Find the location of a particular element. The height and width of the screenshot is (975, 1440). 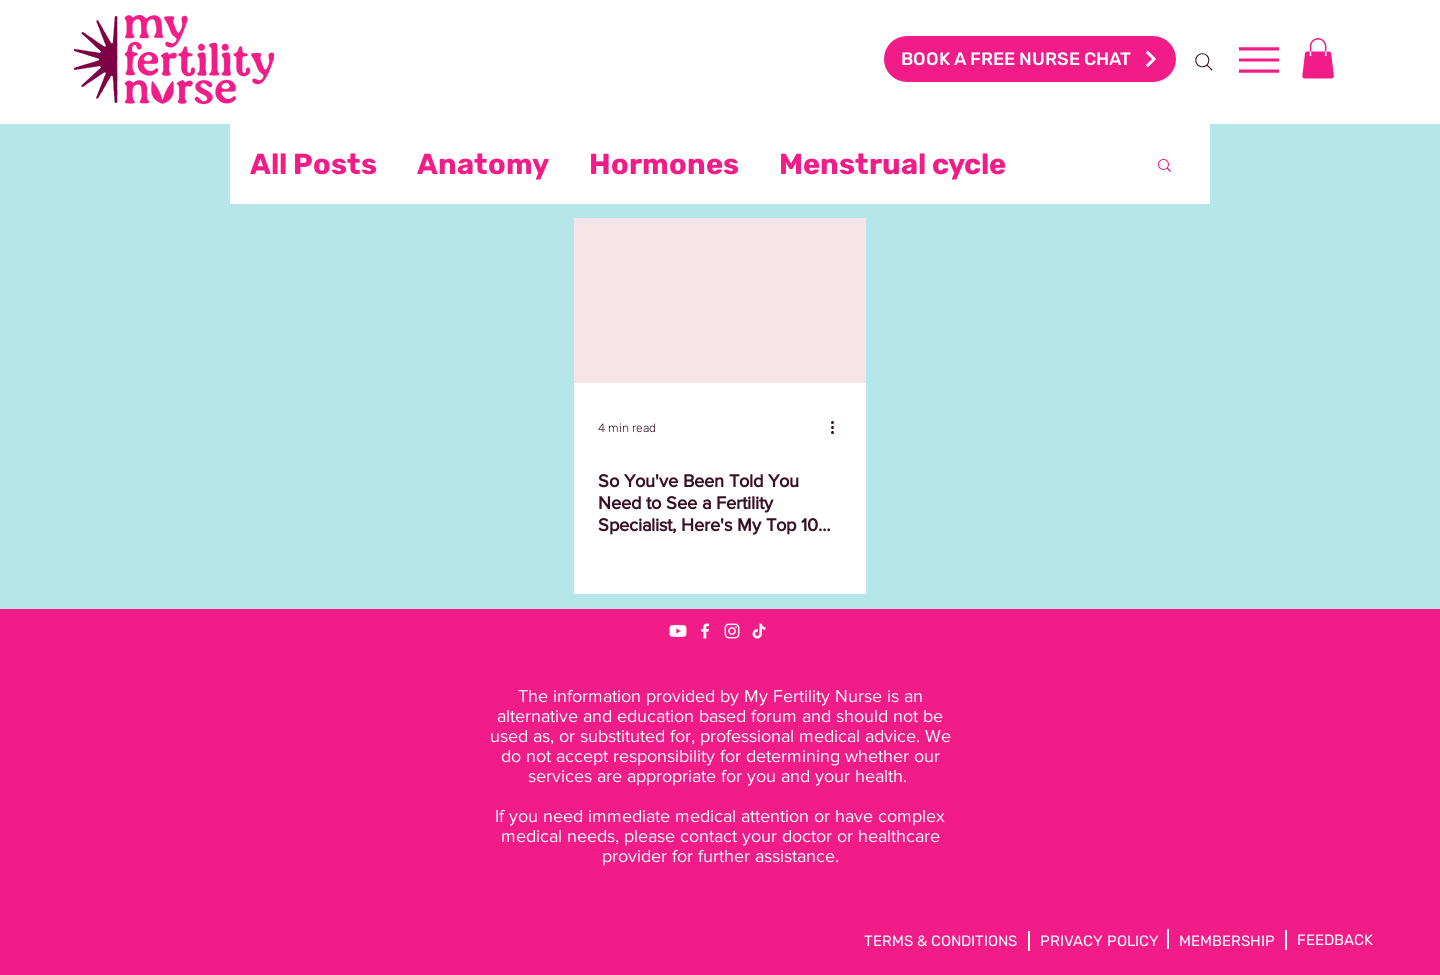

[Youtube] is located at coordinates (678, 631).